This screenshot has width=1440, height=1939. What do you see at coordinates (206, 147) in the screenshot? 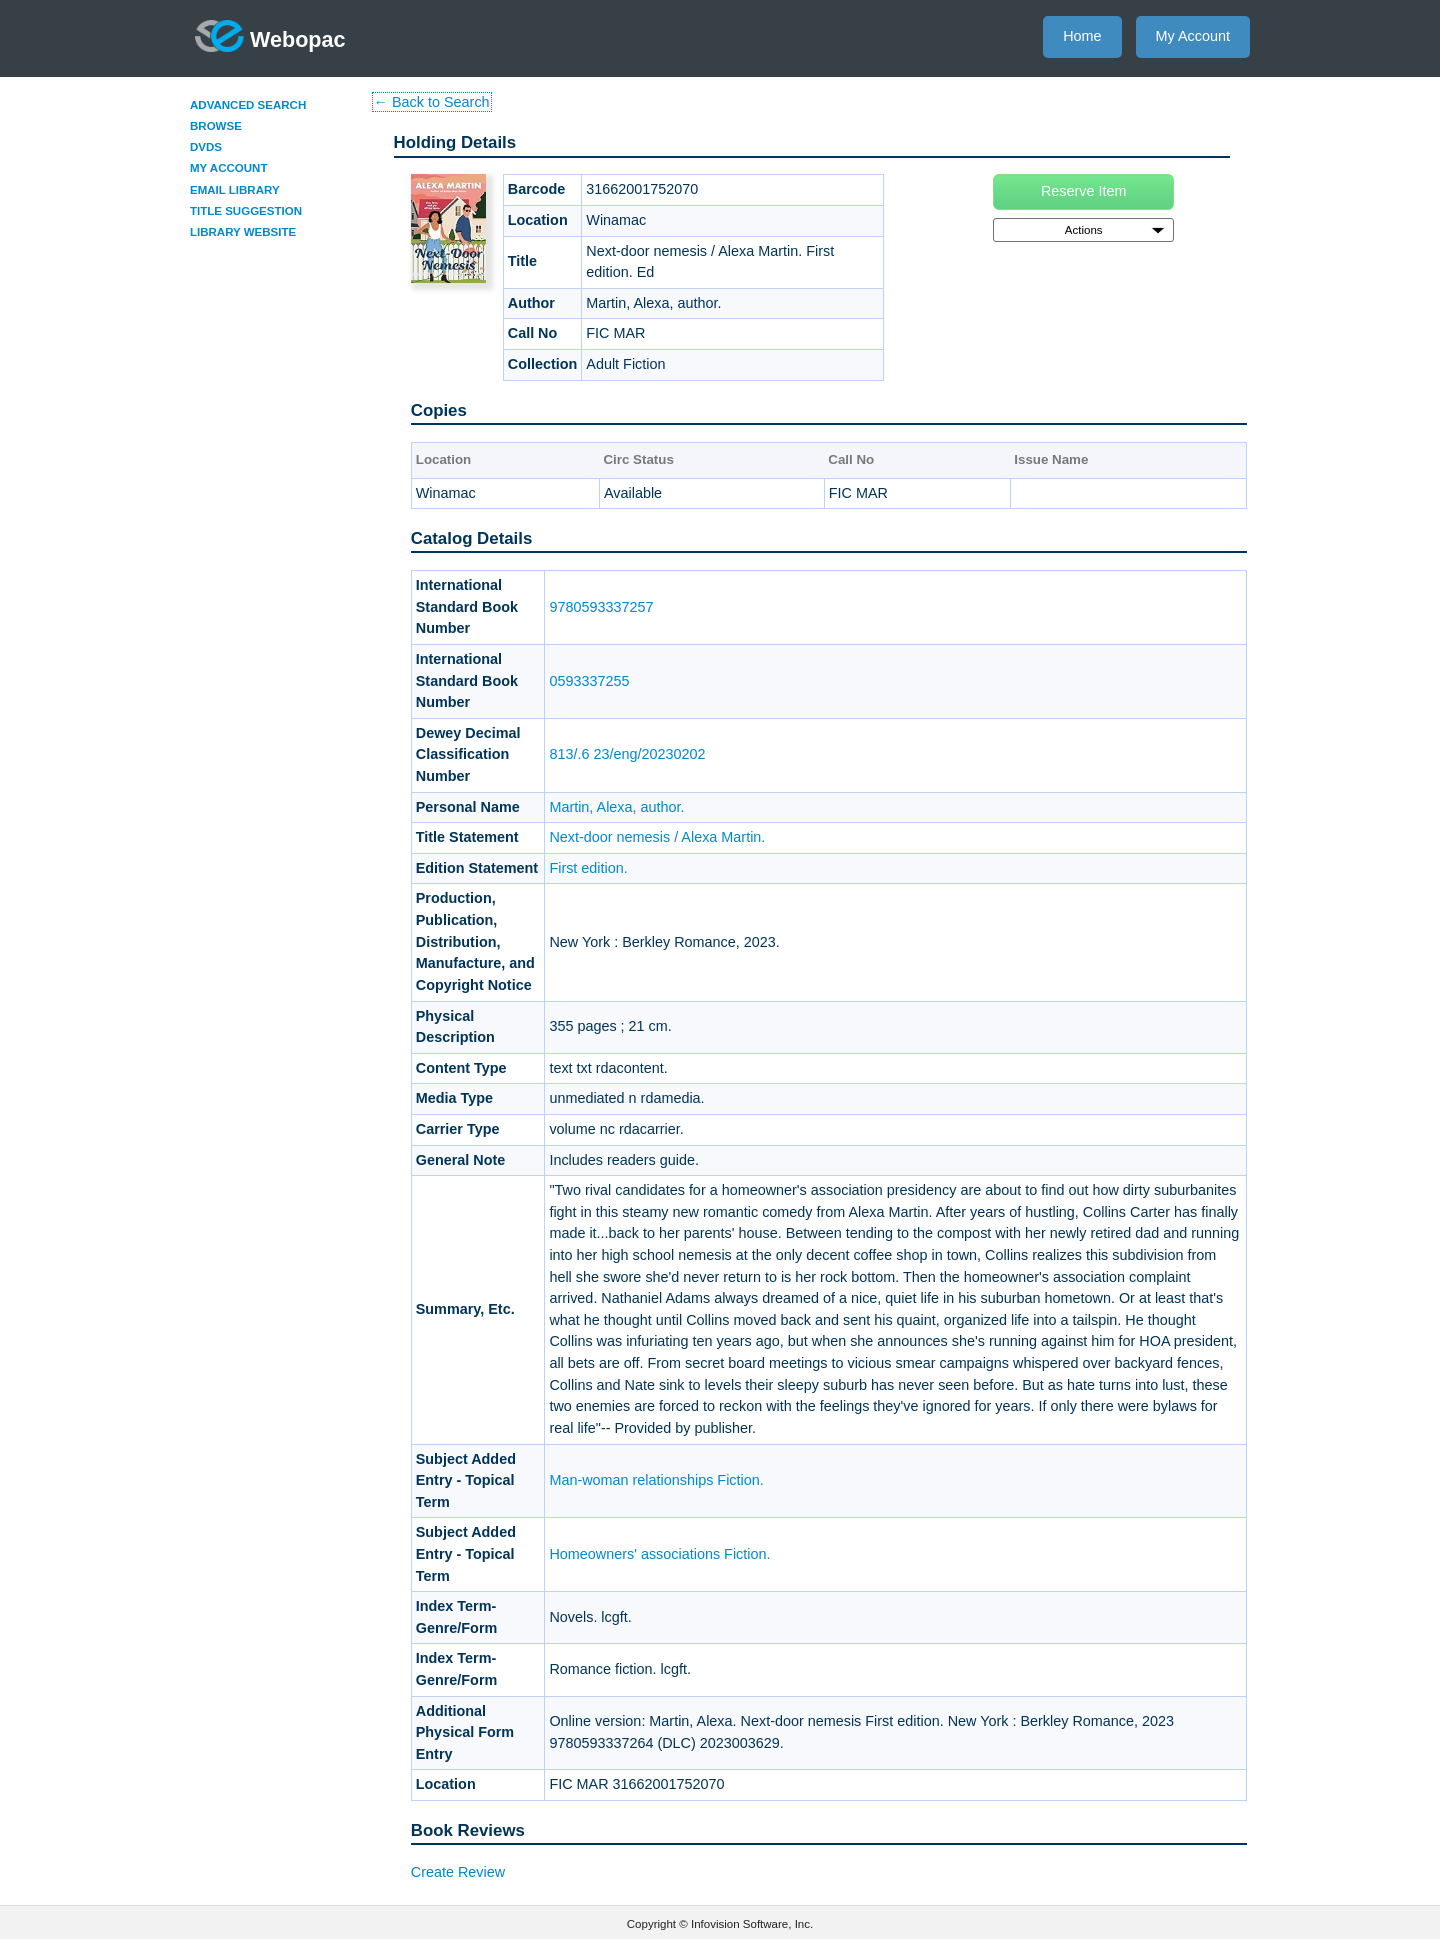
I see `DVDs` at bounding box center [206, 147].